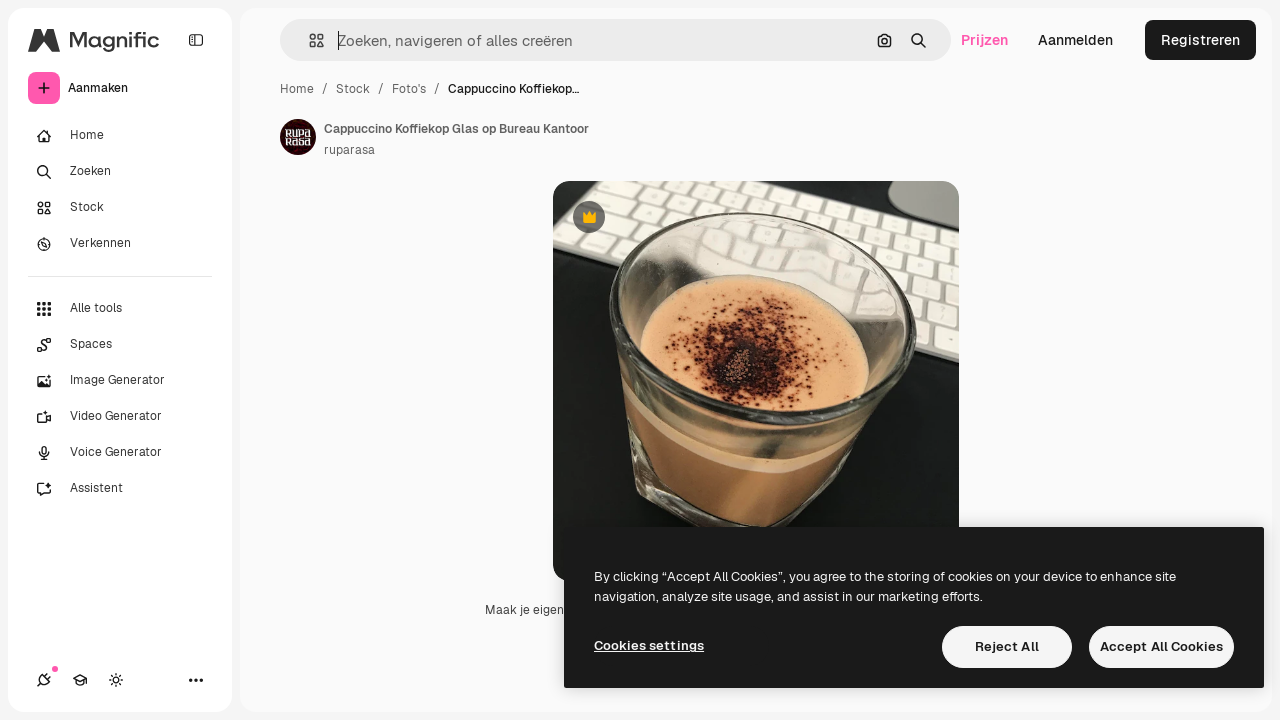  What do you see at coordinates (1075, 40) in the screenshot?
I see `Aanmelden` at bounding box center [1075, 40].